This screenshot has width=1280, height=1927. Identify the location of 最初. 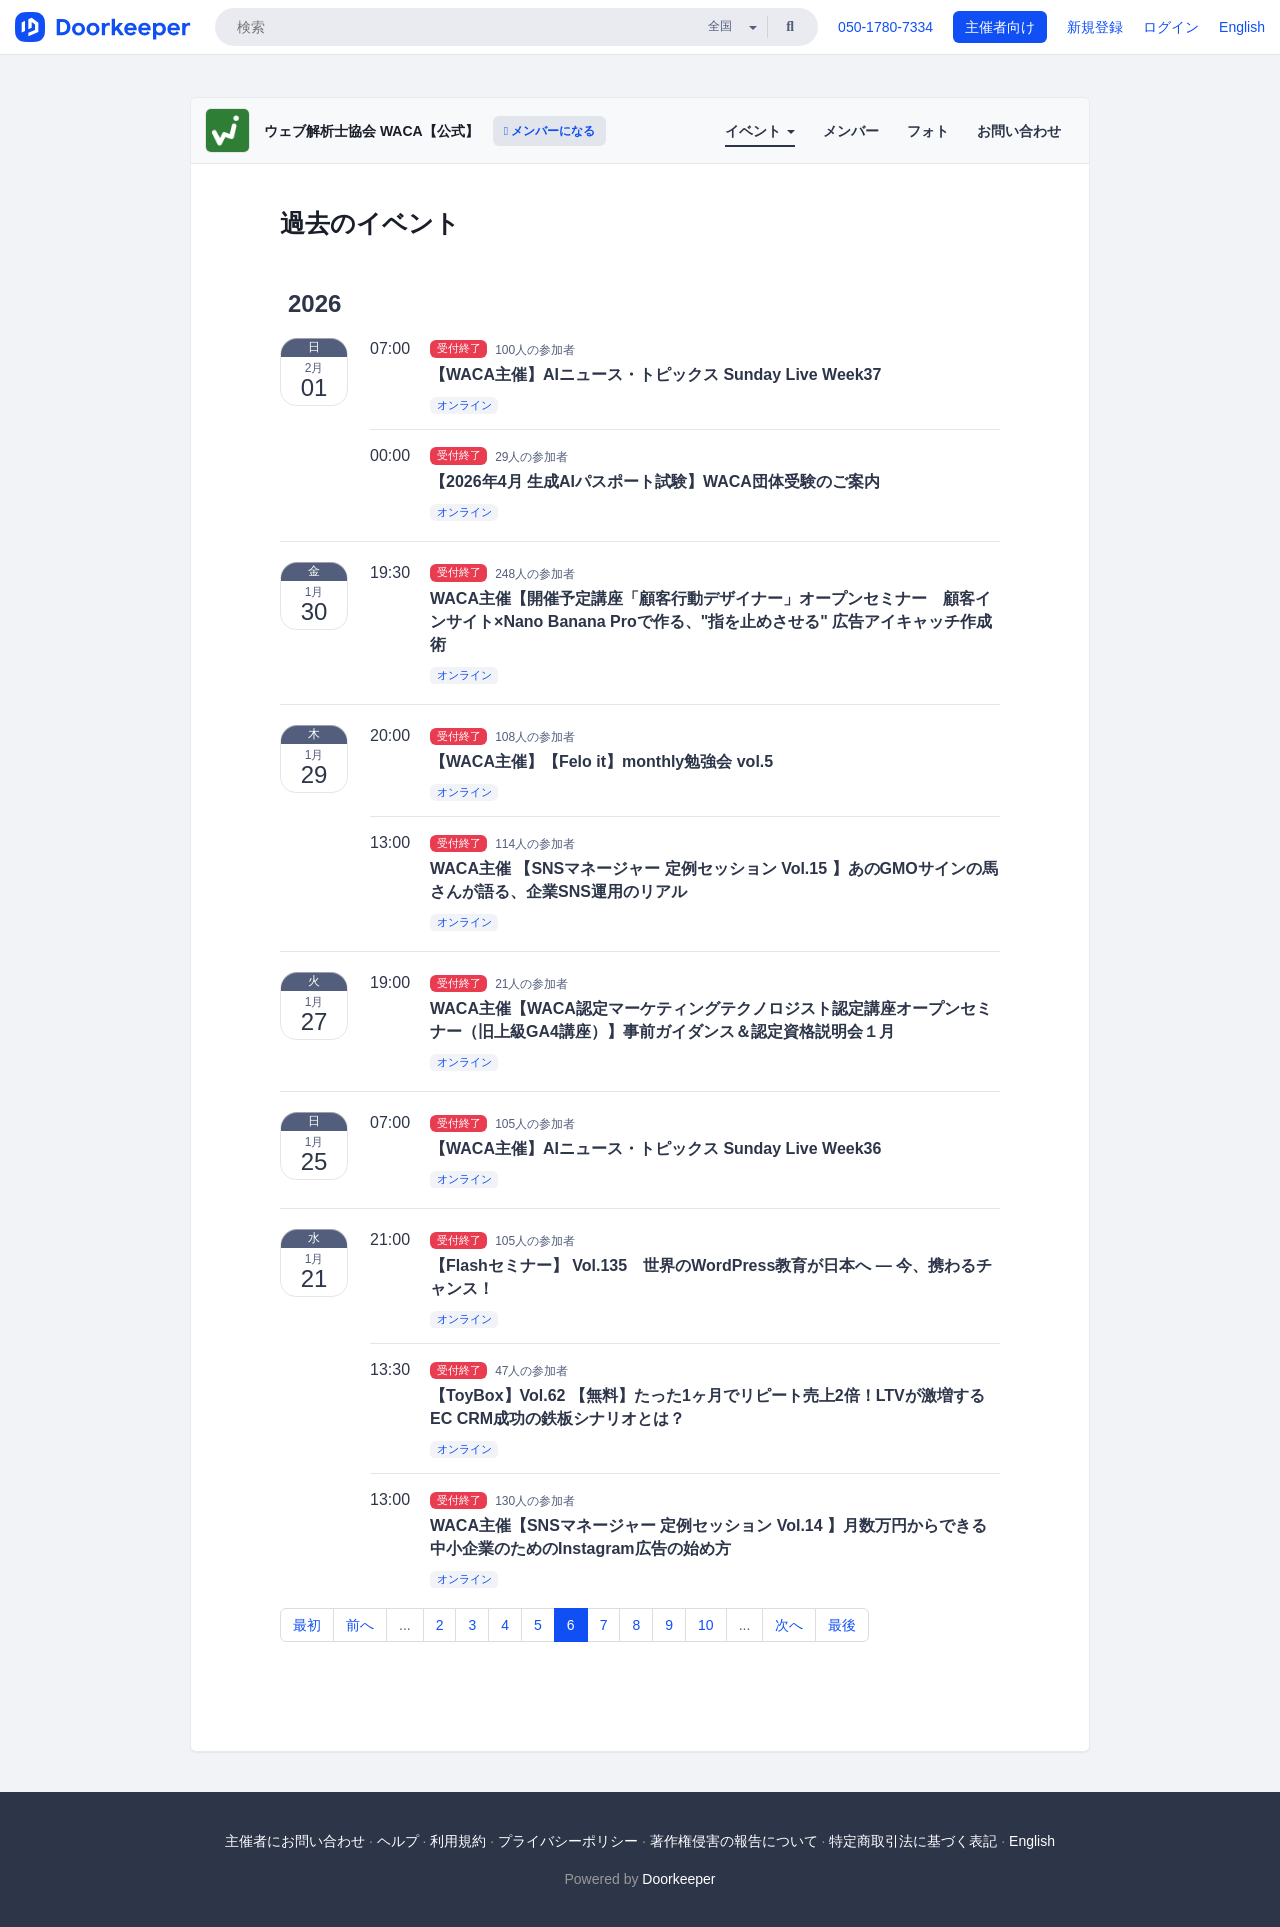
(307, 1625).